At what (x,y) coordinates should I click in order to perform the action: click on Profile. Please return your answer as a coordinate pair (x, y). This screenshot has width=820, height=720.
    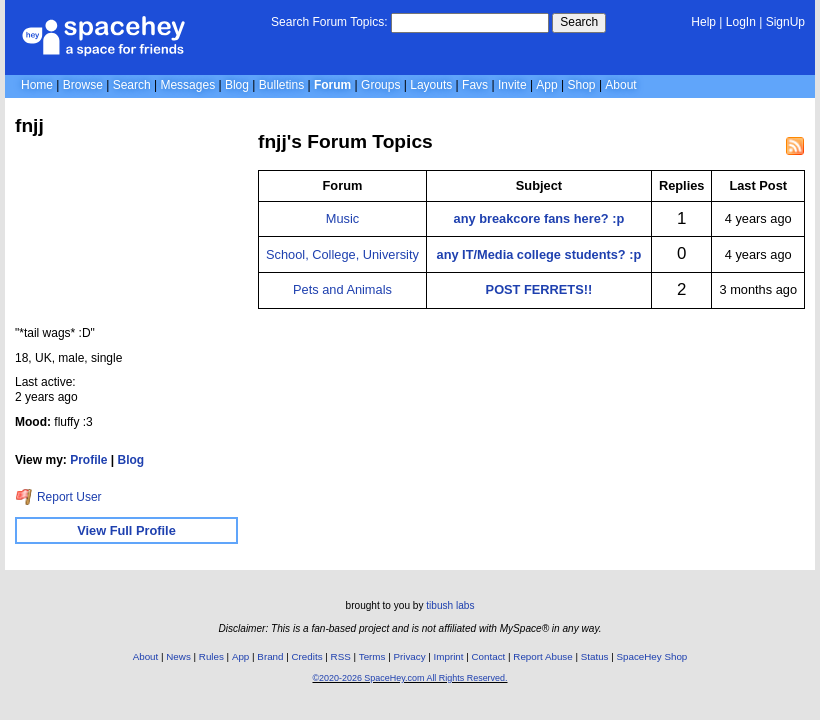
    Looking at the image, I should click on (88, 460).